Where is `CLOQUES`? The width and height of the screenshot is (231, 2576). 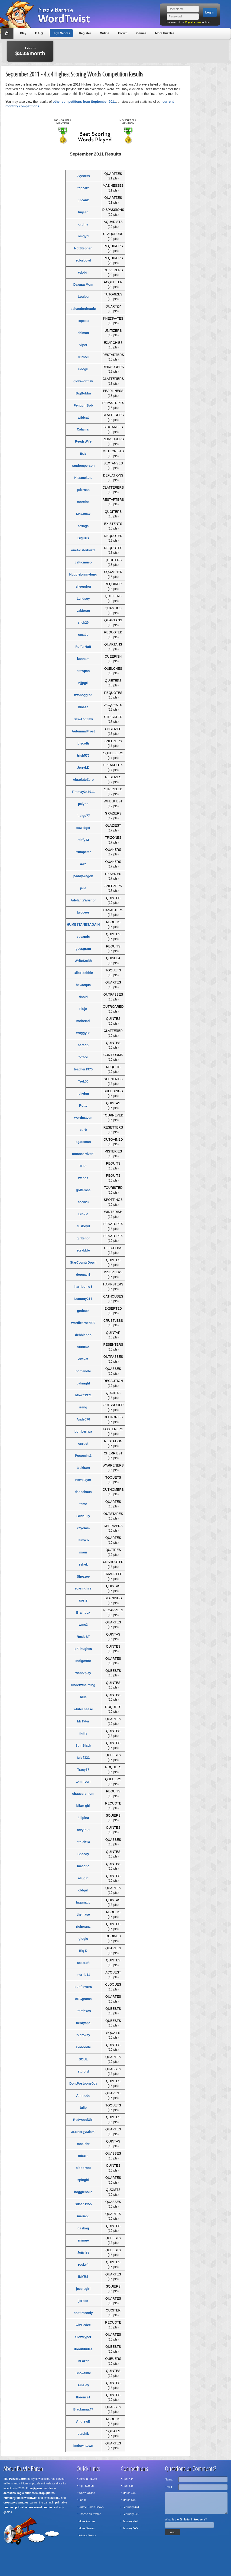 CLOQUES is located at coordinates (113, 1984).